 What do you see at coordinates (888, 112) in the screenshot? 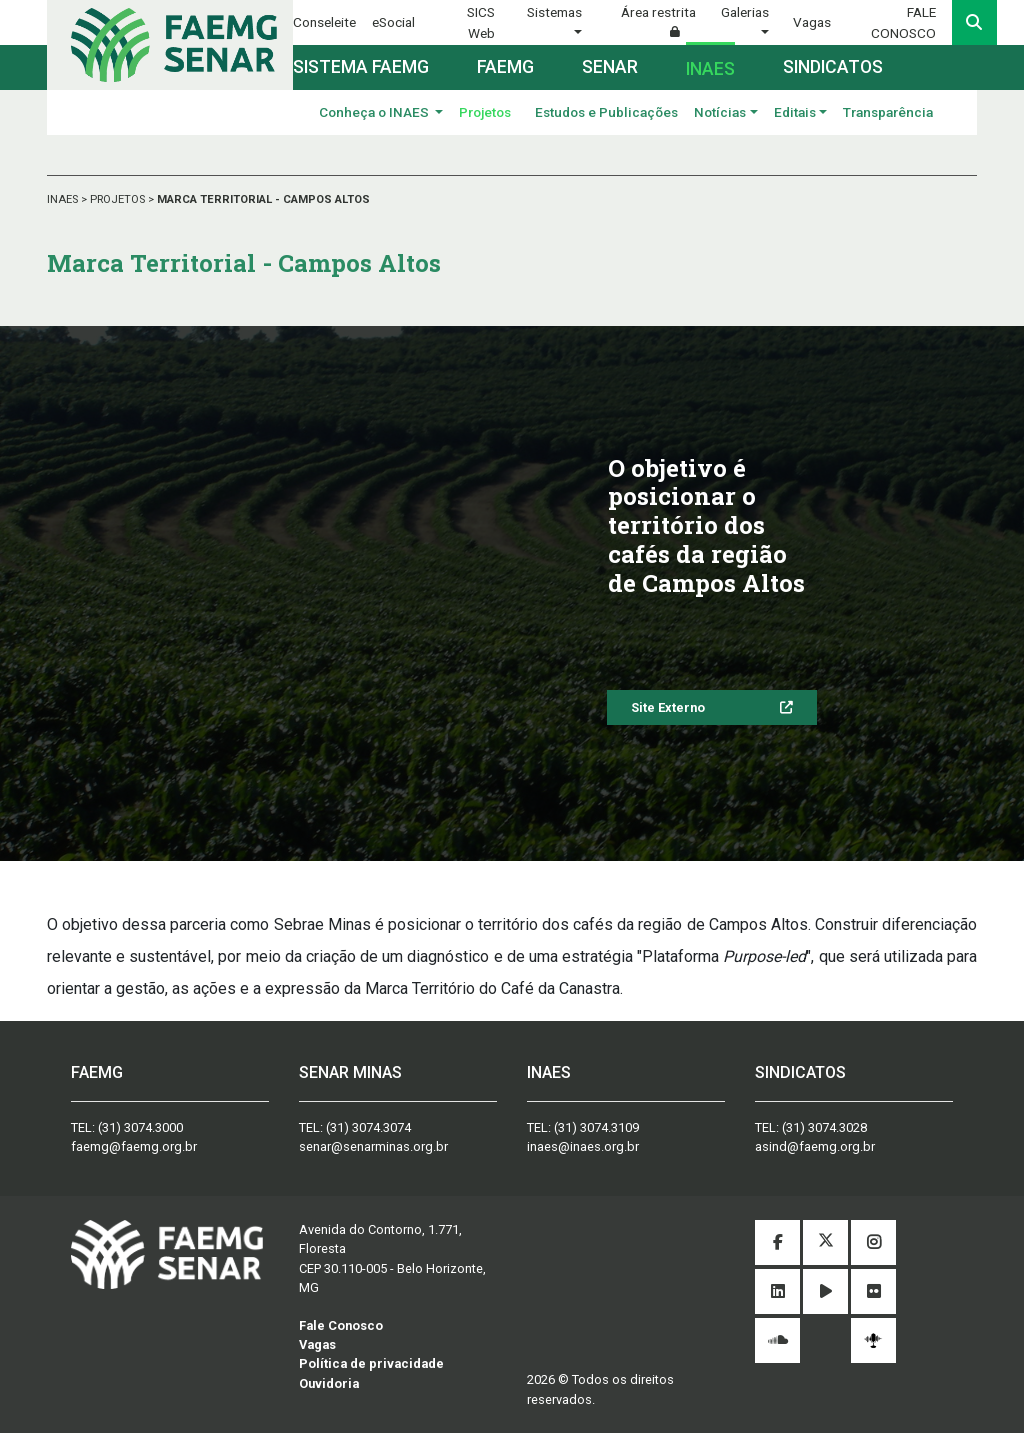
I see `Transparência` at bounding box center [888, 112].